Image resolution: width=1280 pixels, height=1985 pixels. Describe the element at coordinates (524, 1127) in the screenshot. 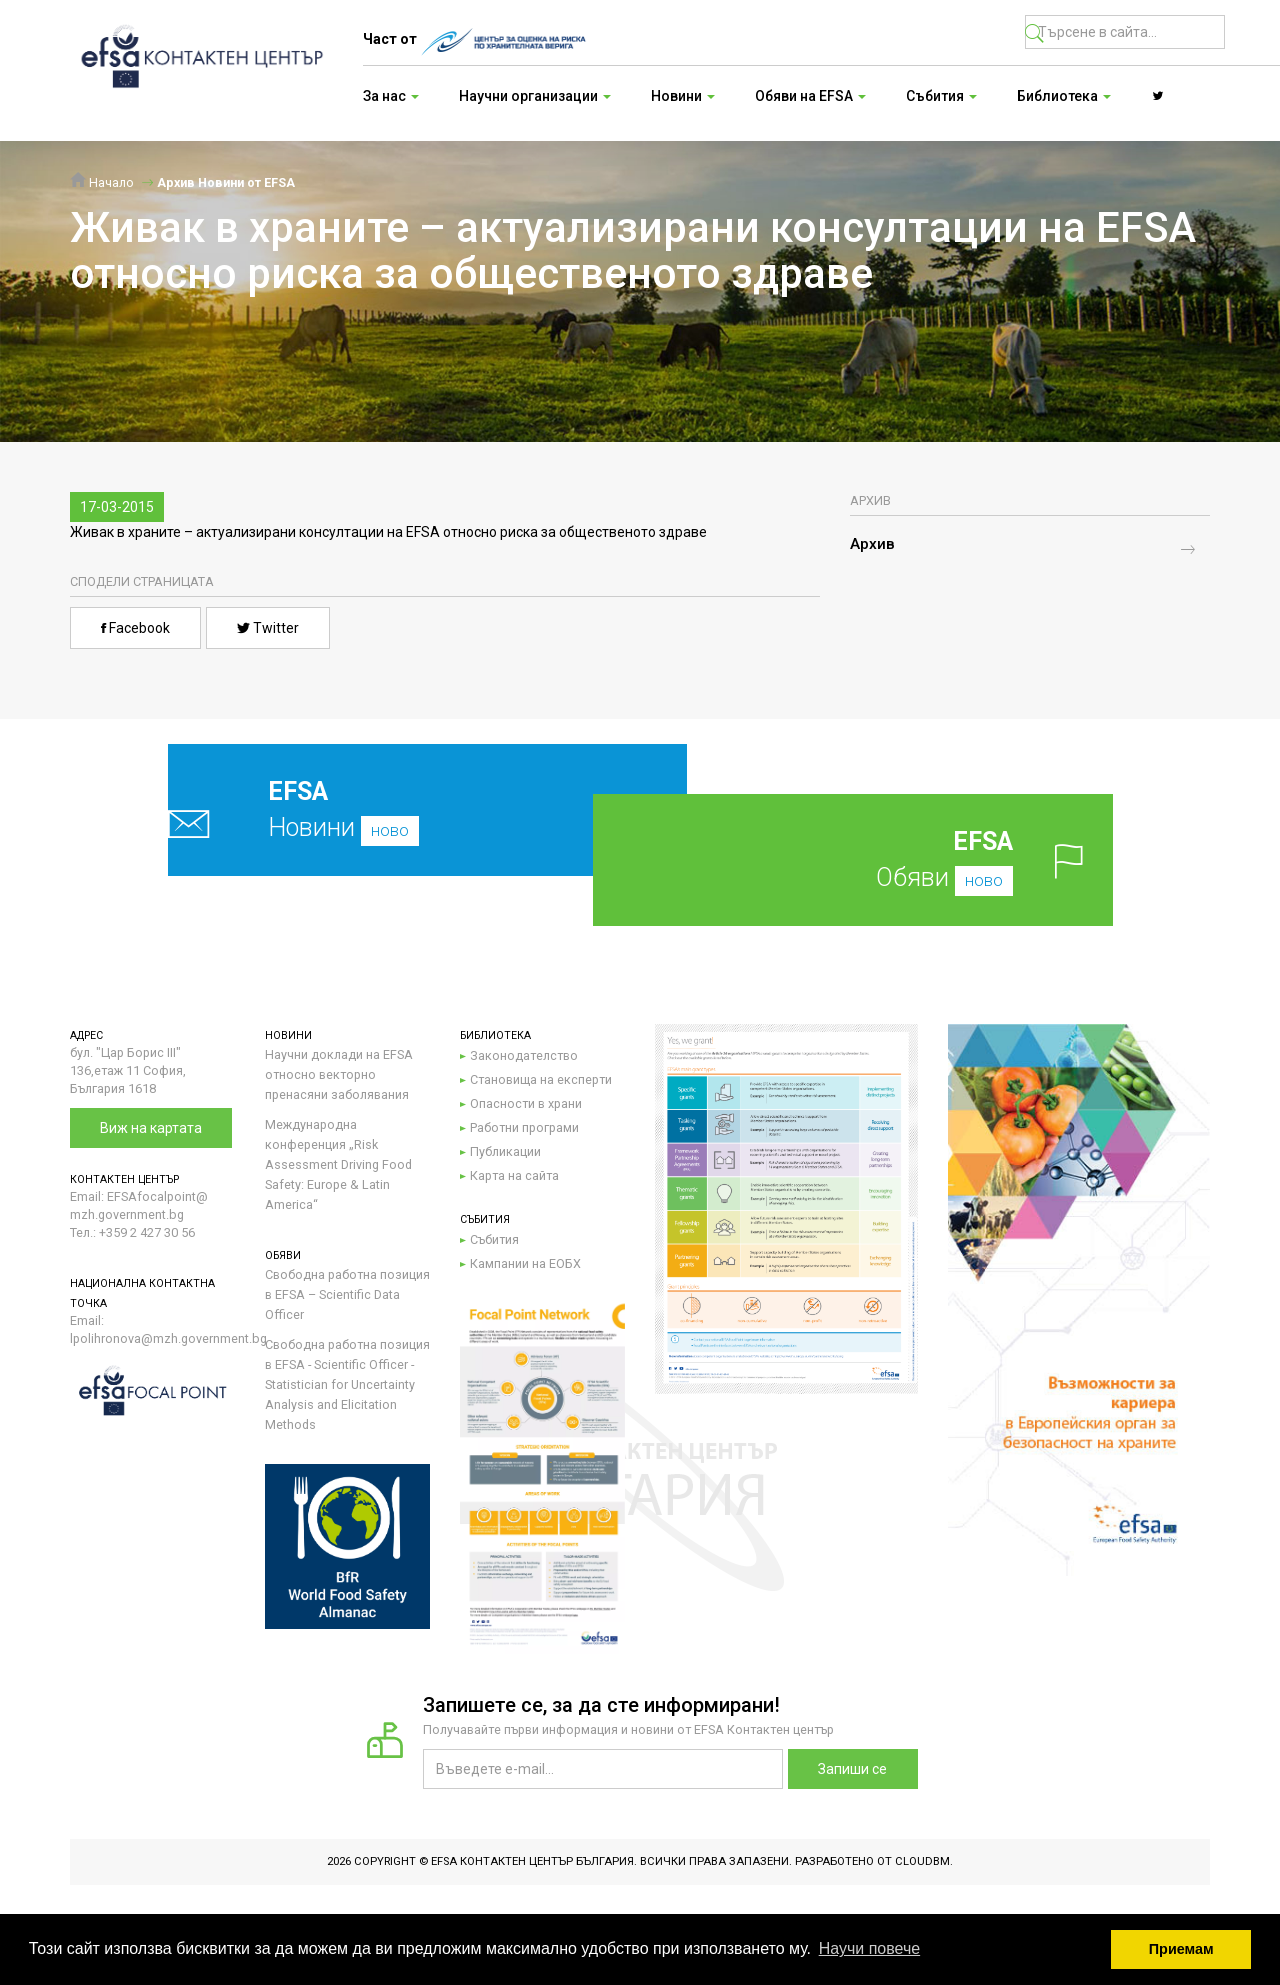

I see `Работни програми` at that location.